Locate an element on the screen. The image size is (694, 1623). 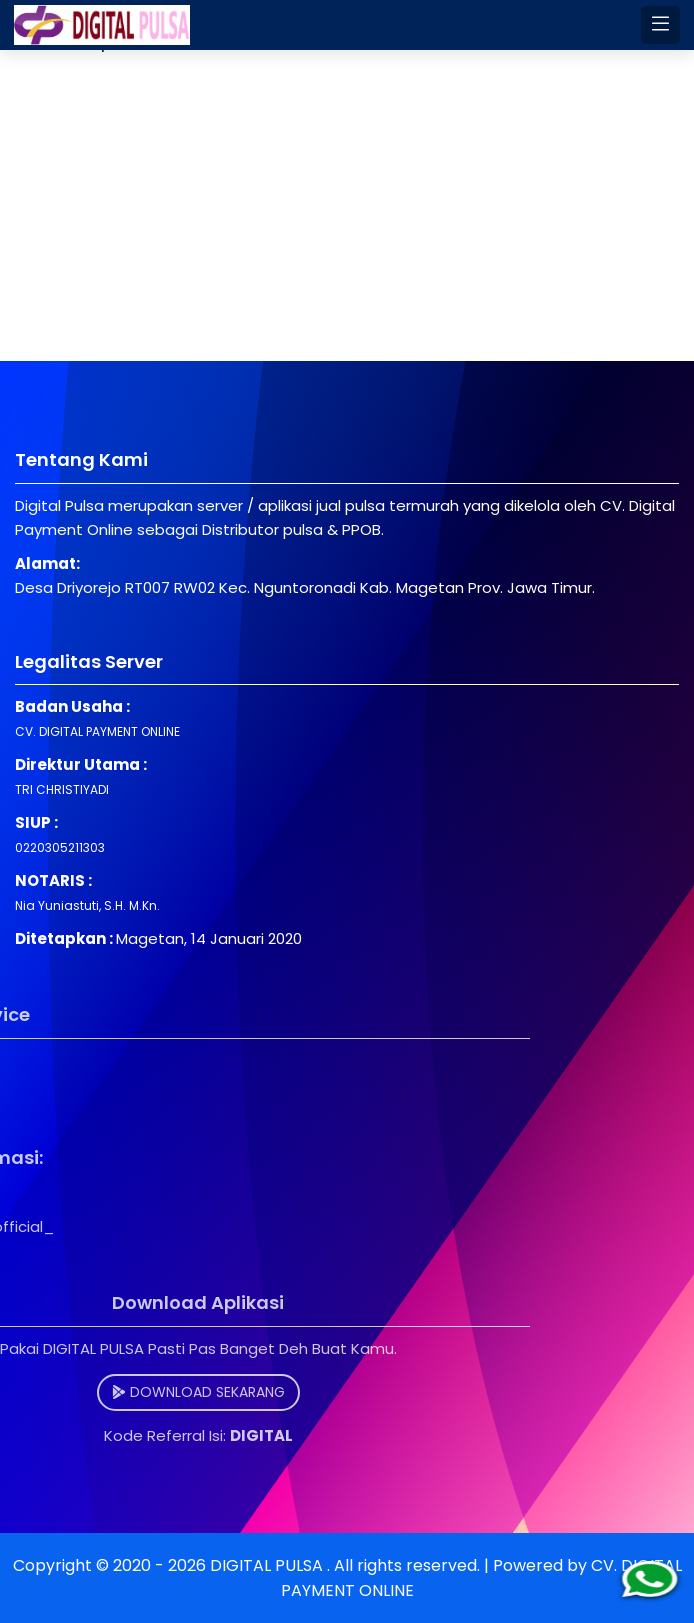
[Advertisement] is located at coordinates (347, 221).